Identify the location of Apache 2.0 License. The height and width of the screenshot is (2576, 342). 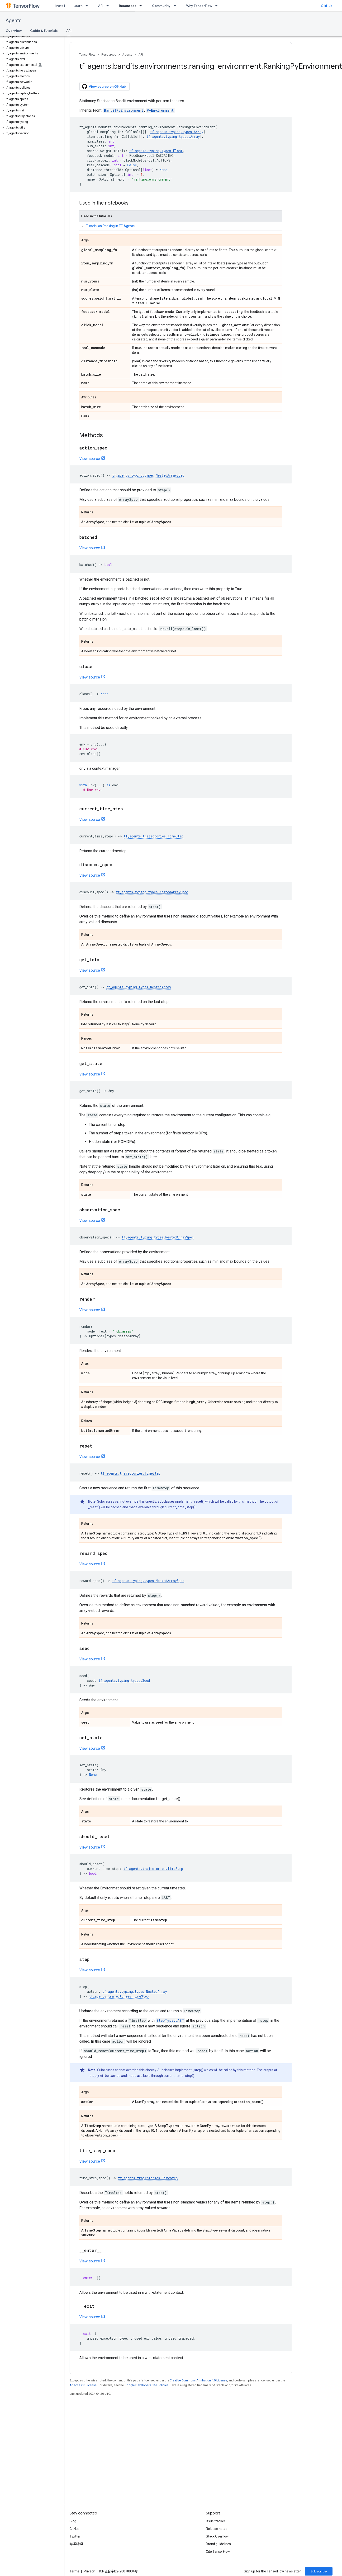
(83, 2385).